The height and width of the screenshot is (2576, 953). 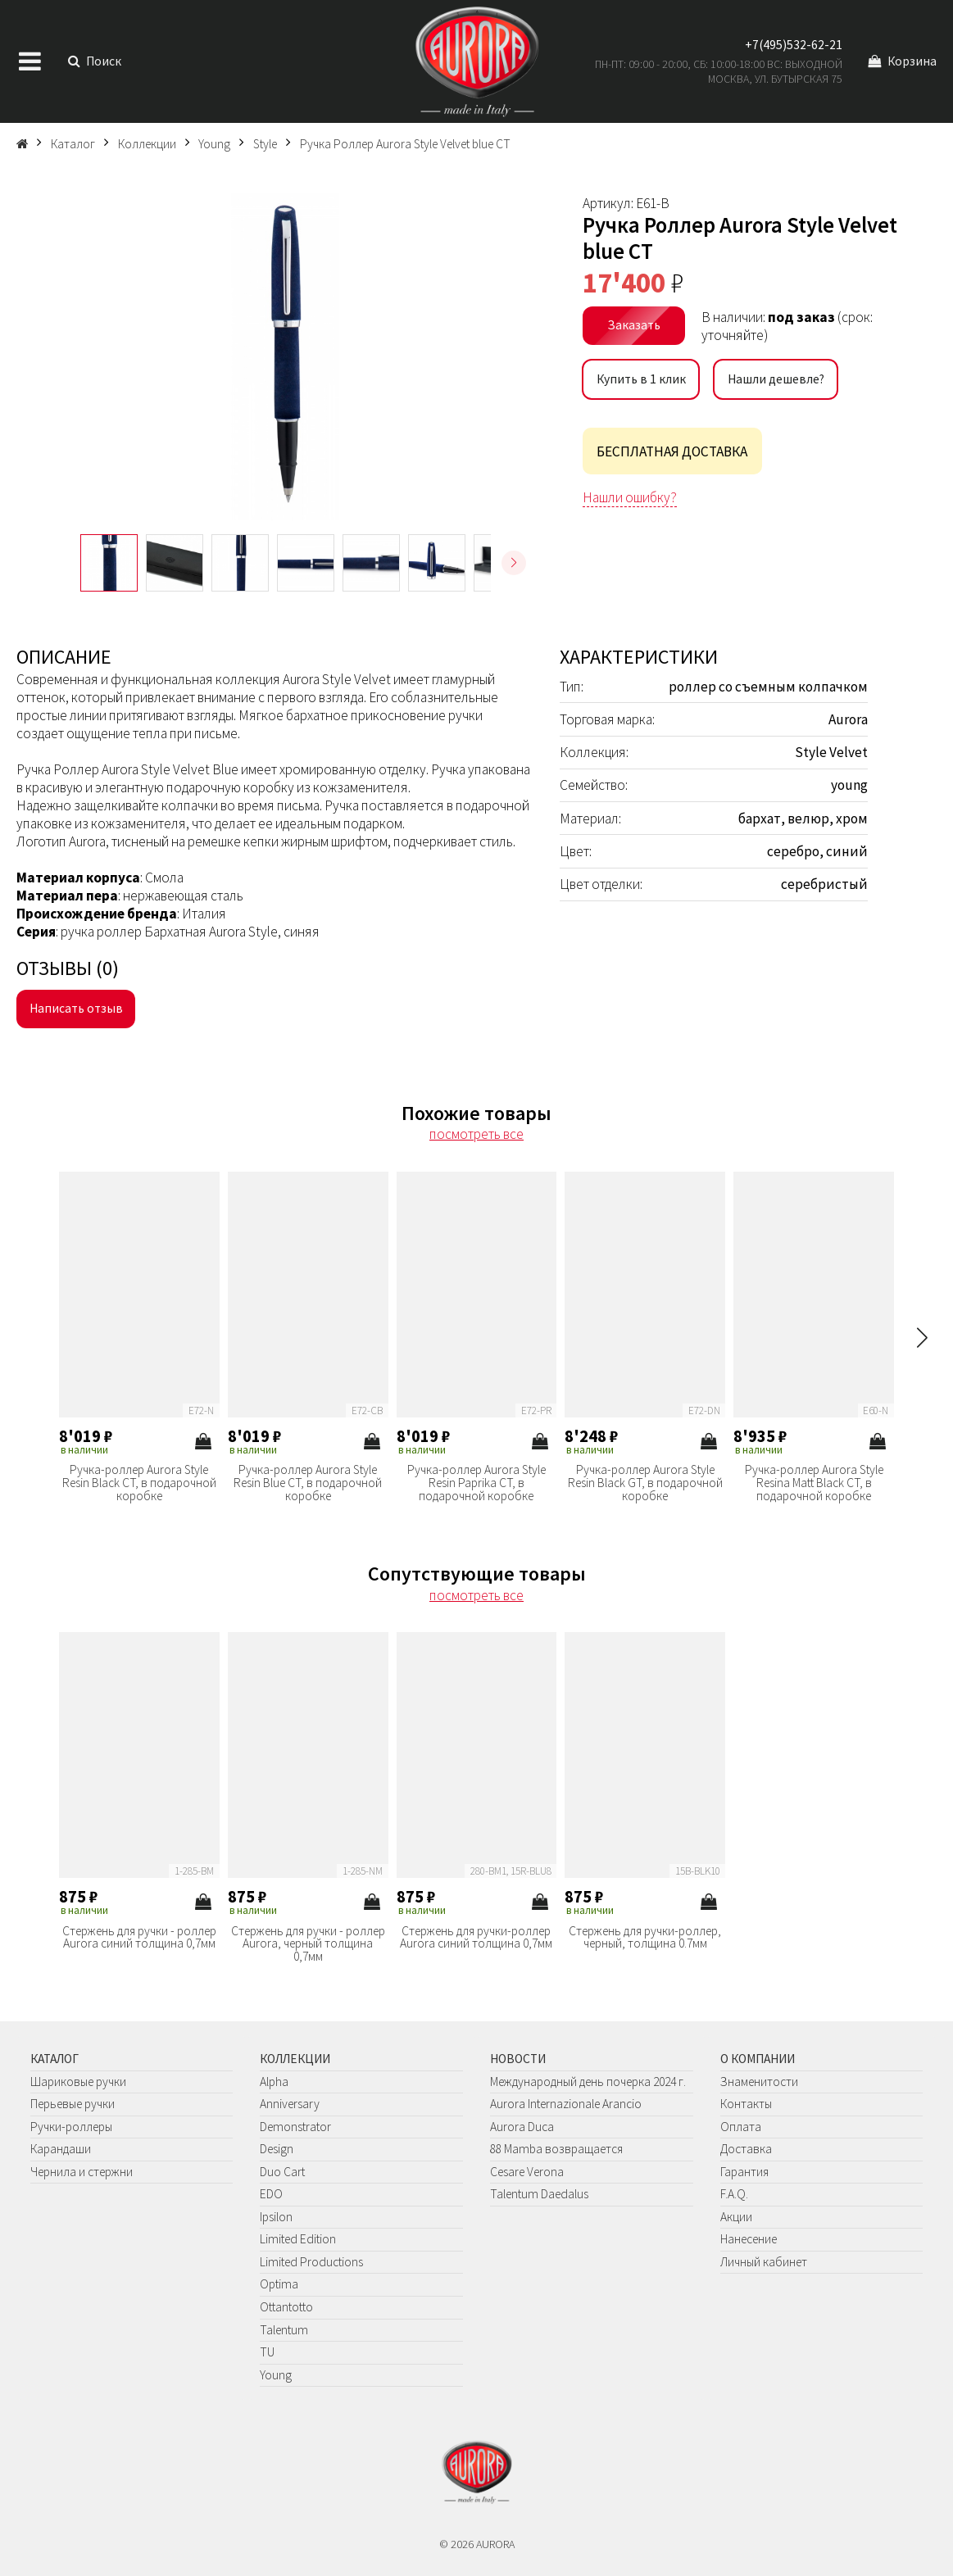 I want to click on Личный кабинет, so click(x=763, y=2262).